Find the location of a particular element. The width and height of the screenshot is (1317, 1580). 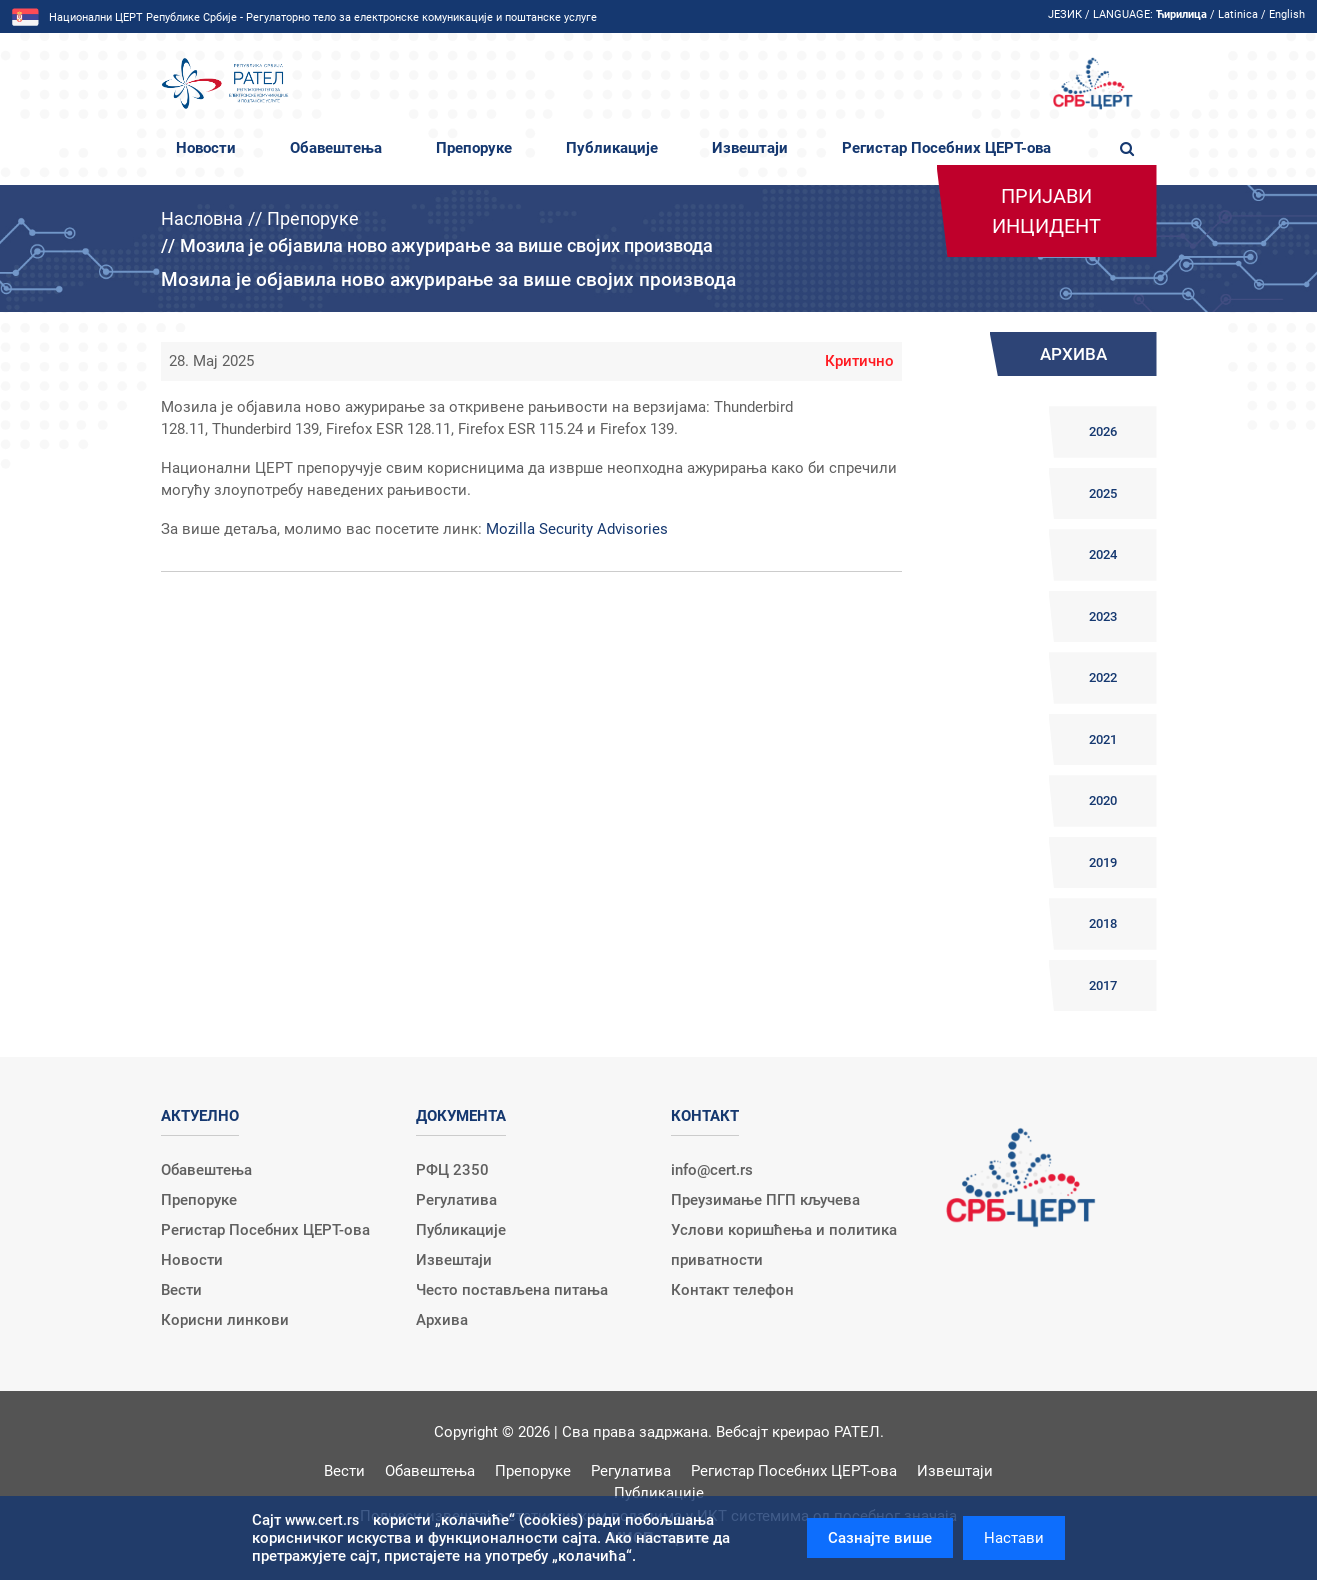

2018 is located at coordinates (1103, 923).